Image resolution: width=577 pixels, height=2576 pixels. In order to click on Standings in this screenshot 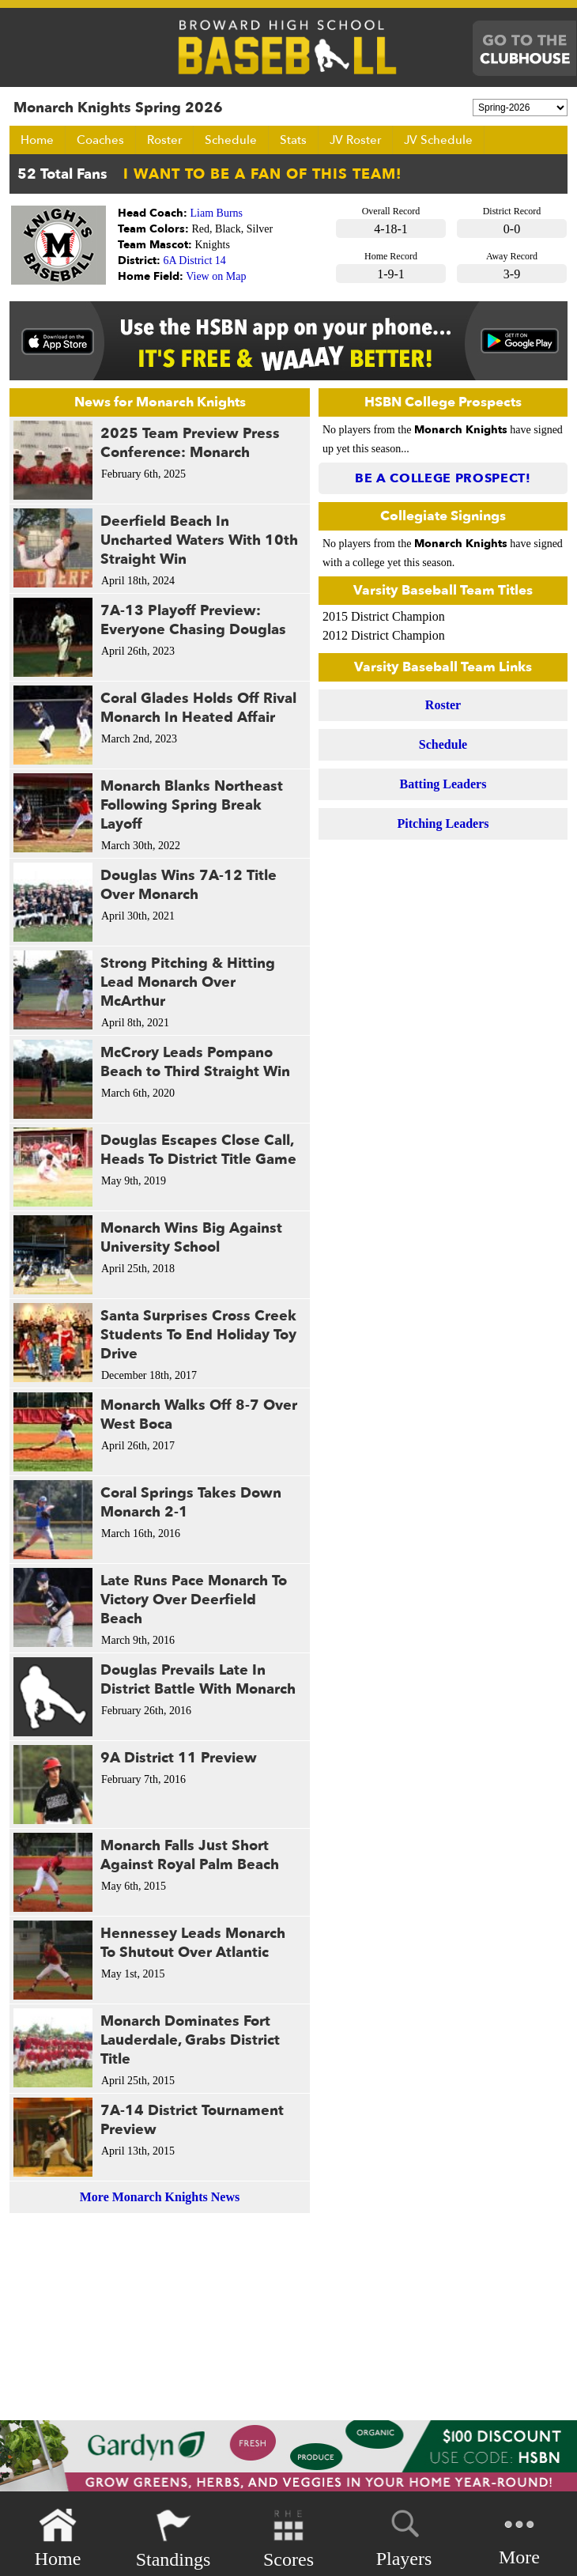, I will do `click(173, 2538)`.